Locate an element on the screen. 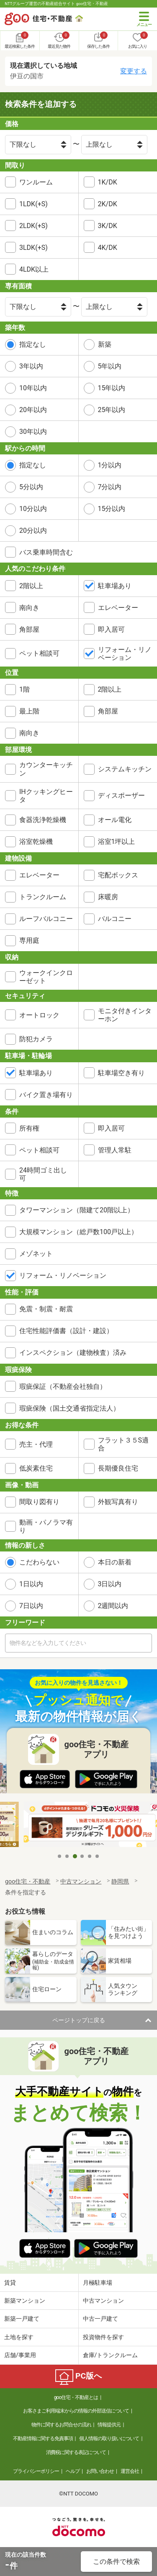 This screenshot has width=157, height=2576. 24時間ゴミ出し可 is located at coordinates (43, 1174).